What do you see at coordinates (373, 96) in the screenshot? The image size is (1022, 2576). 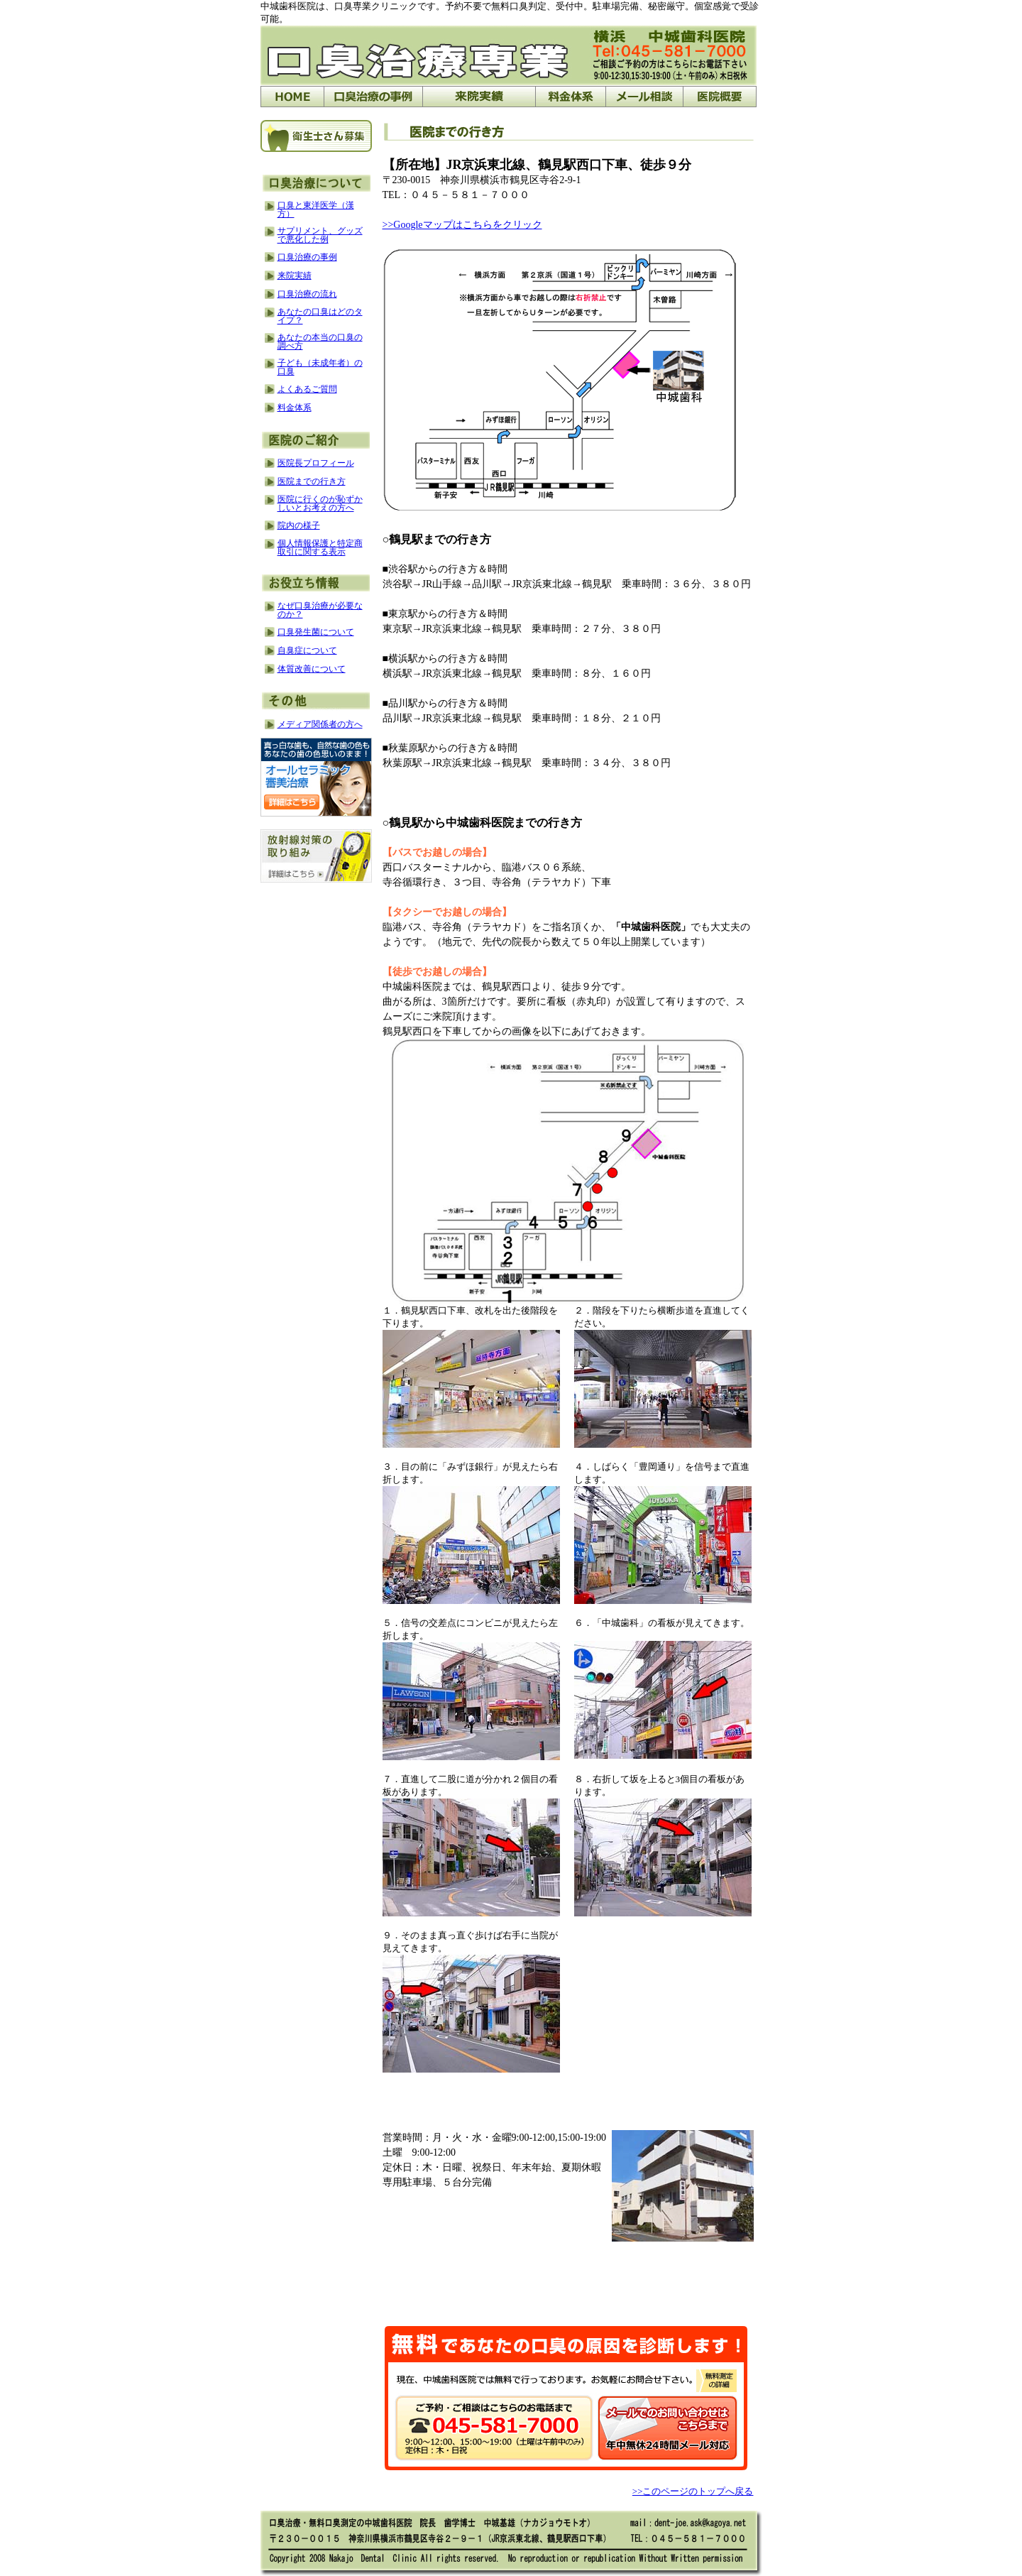 I see `口臭治療の事例` at bounding box center [373, 96].